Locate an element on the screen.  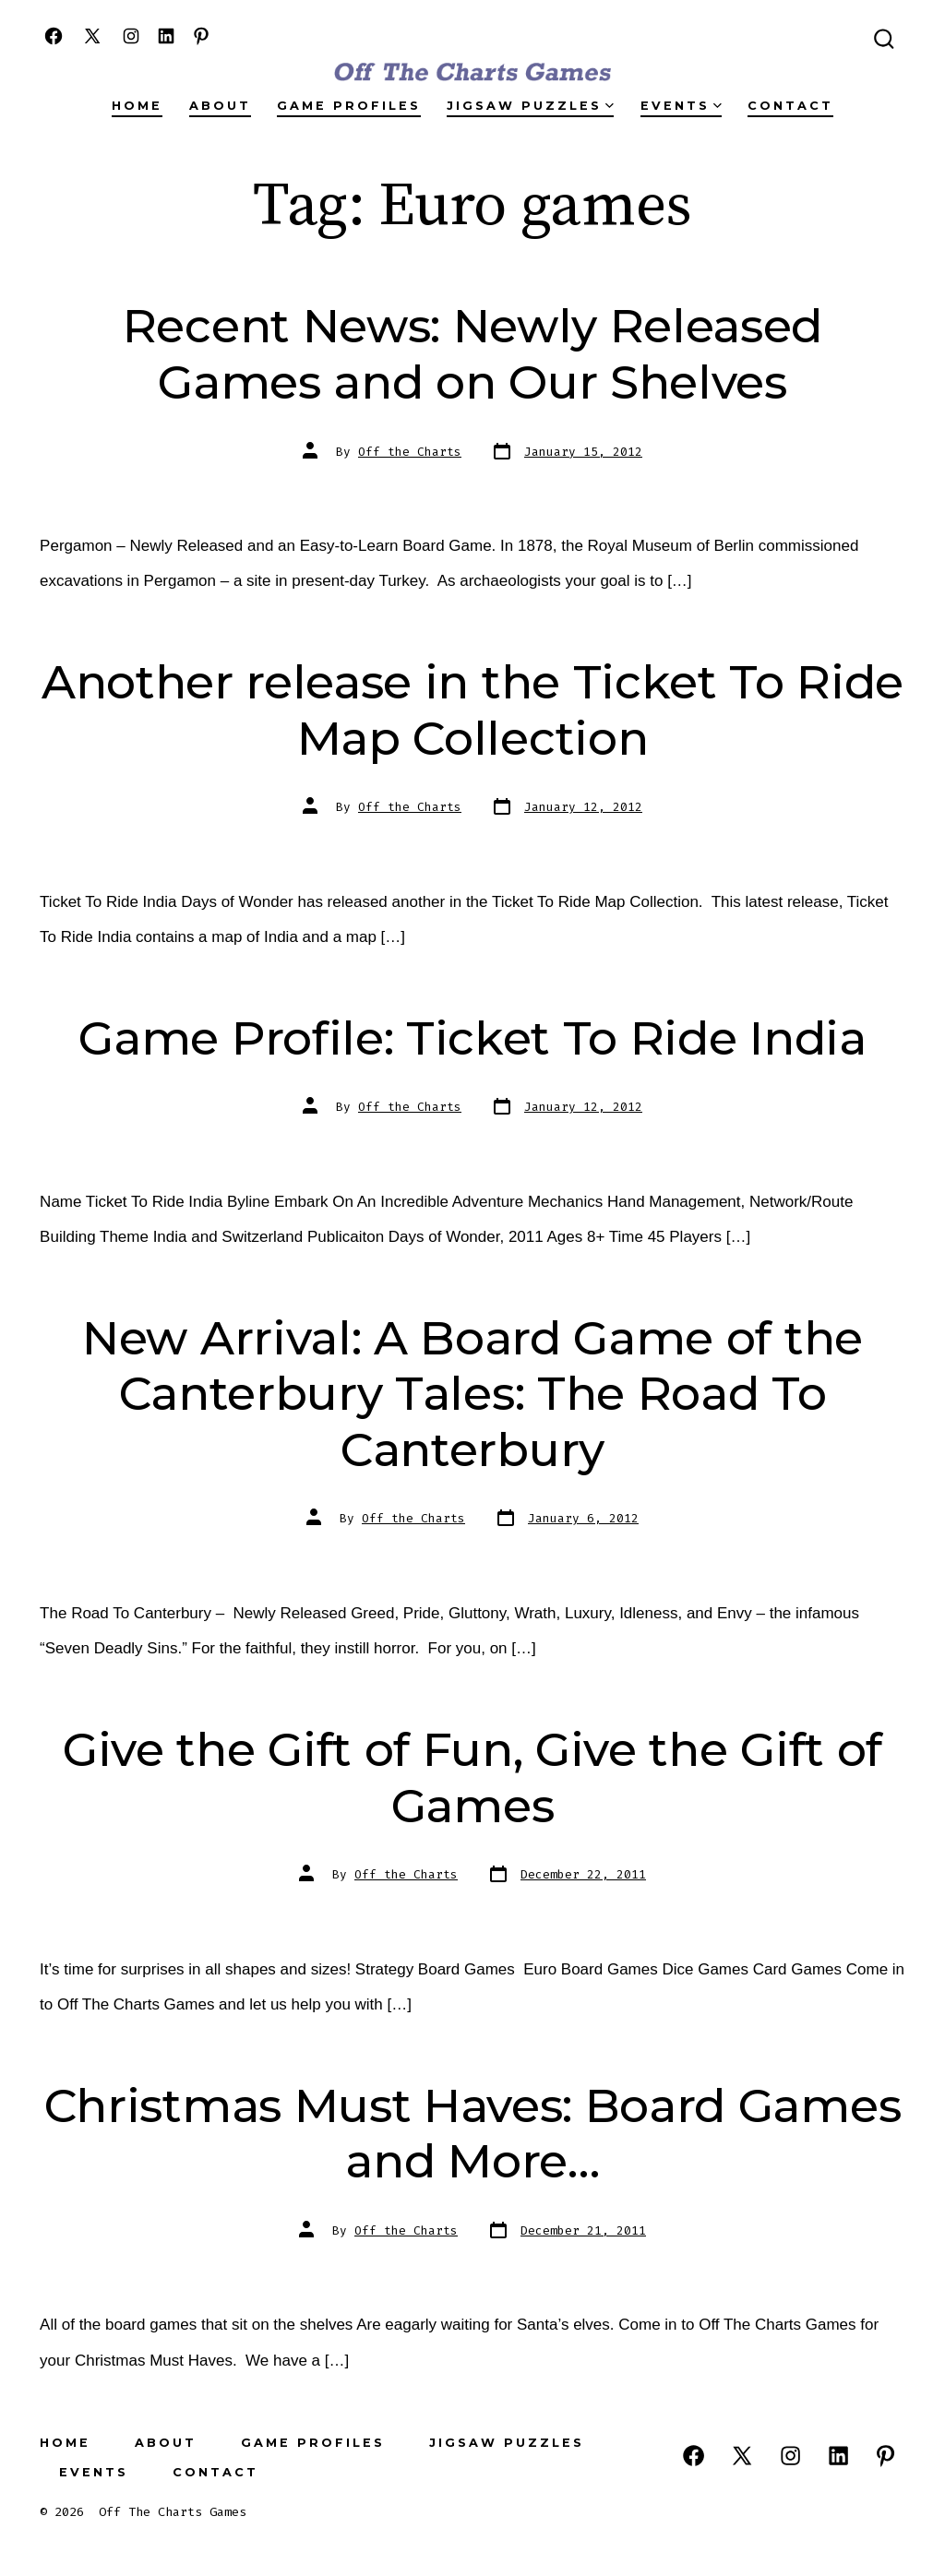
Give the Gift of Fun, Give the Gift of Games is located at coordinates (472, 1777).